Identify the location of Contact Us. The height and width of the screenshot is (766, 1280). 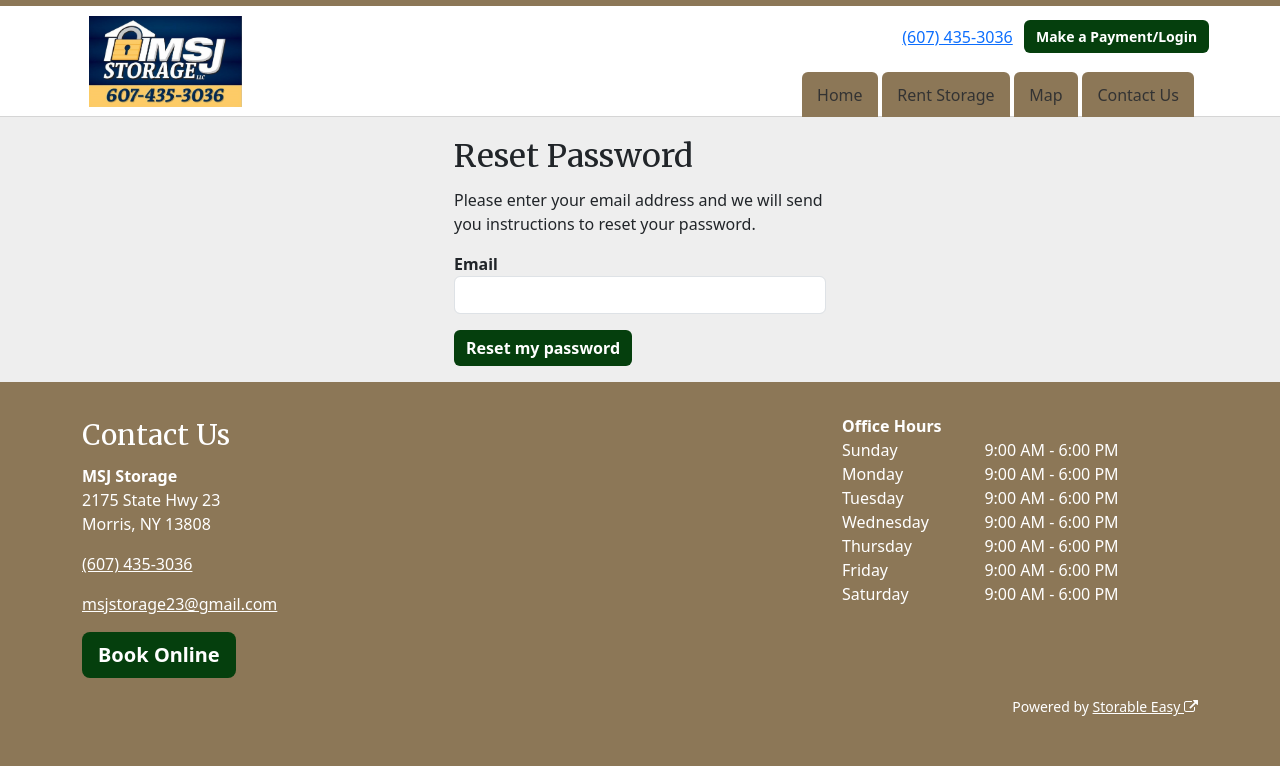
(1137, 95).